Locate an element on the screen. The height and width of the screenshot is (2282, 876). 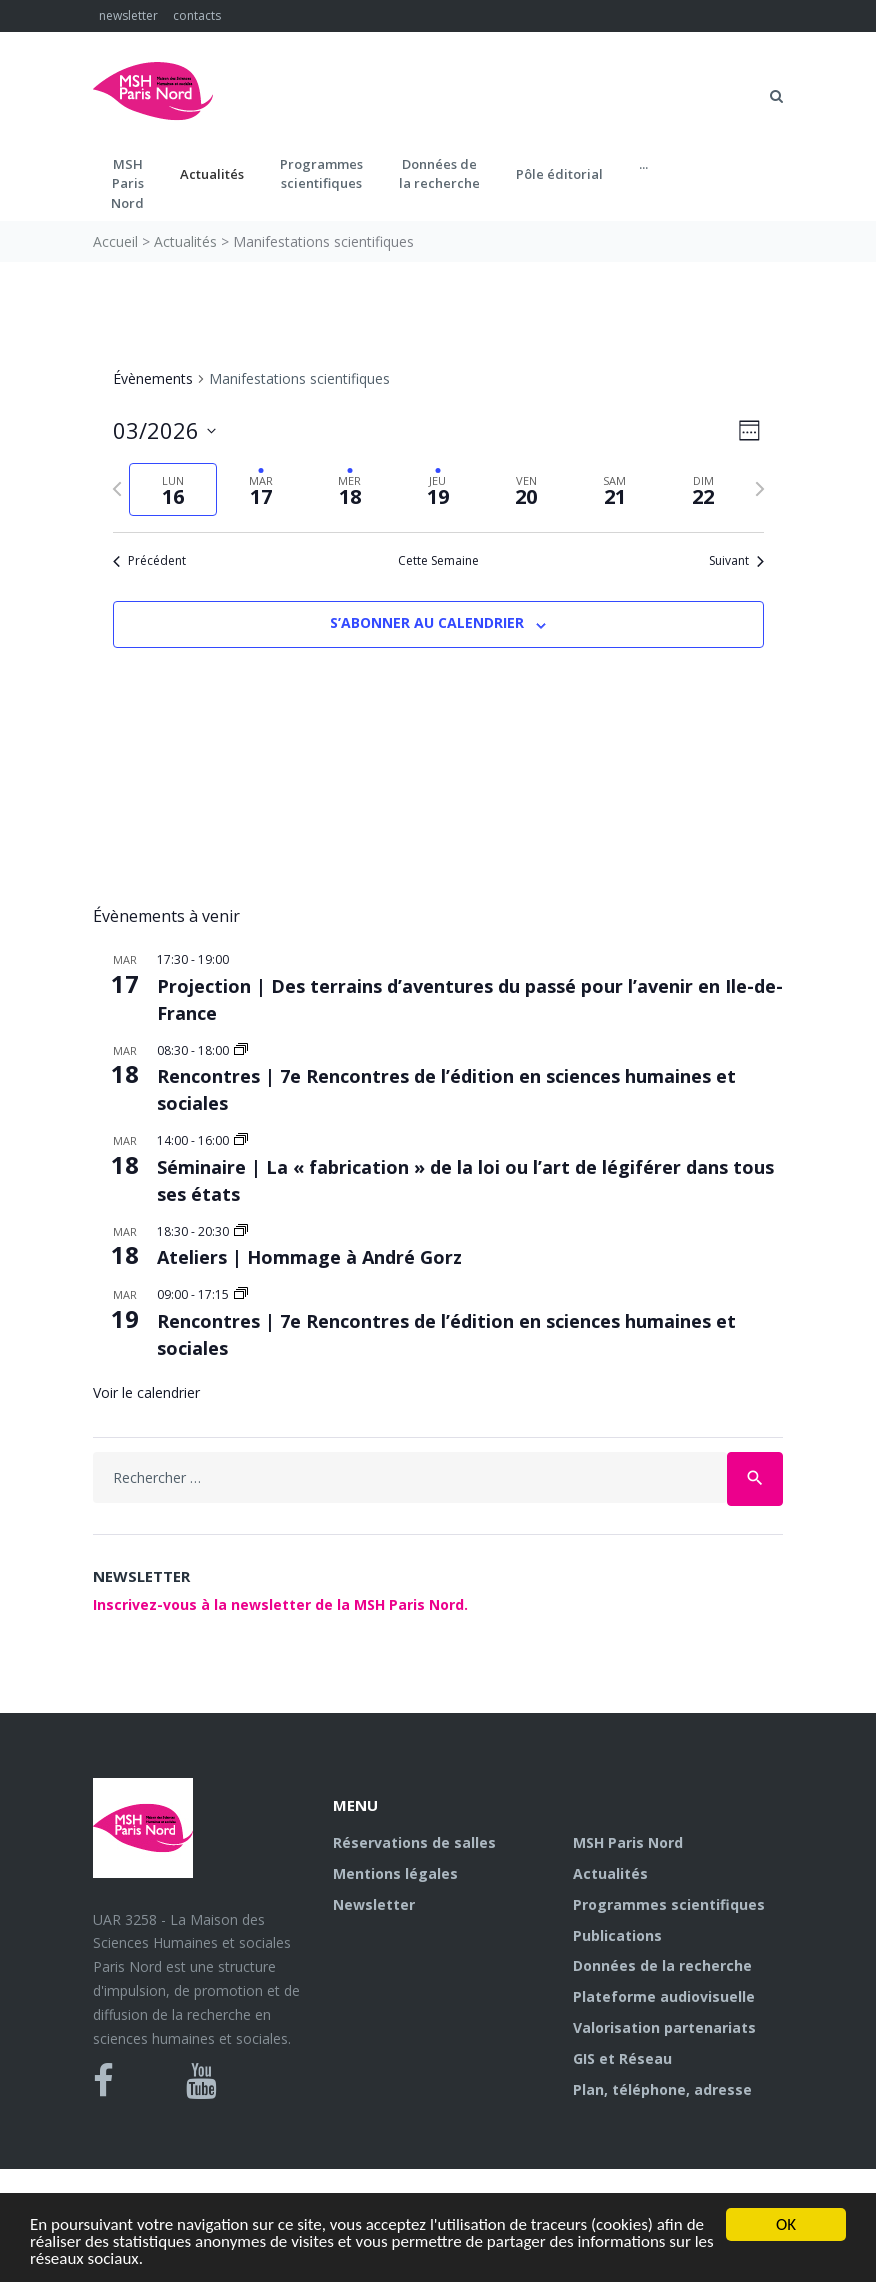
Ateliers | Hommage à André Gorz is located at coordinates (309, 1257).